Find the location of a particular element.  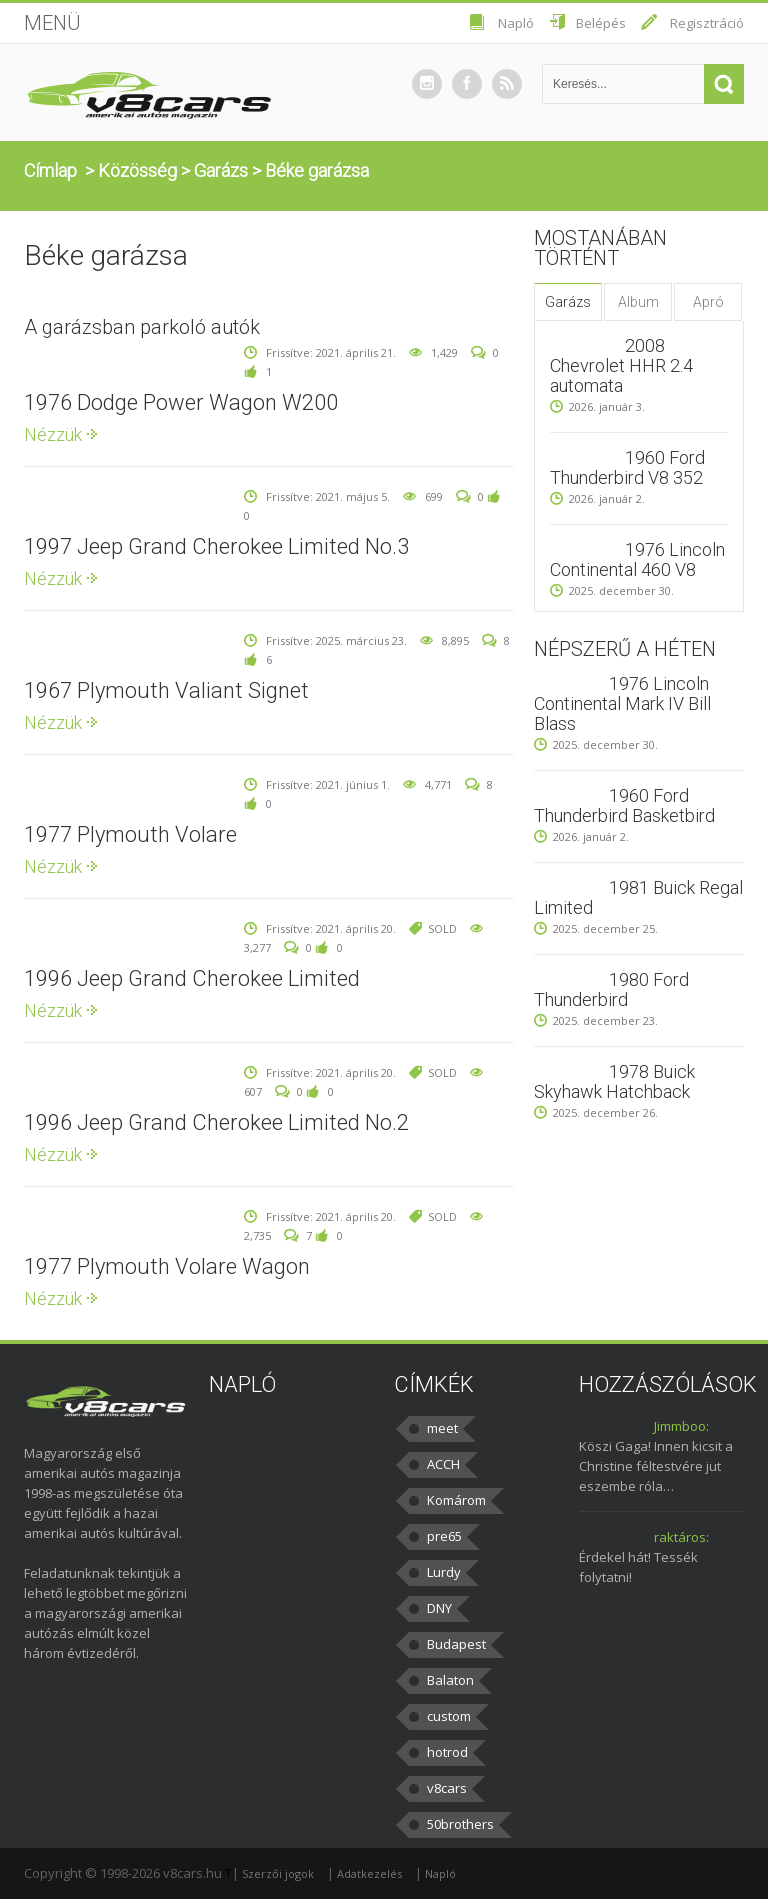

1960 Ford Thunderbird Basketbird is located at coordinates (624, 805).